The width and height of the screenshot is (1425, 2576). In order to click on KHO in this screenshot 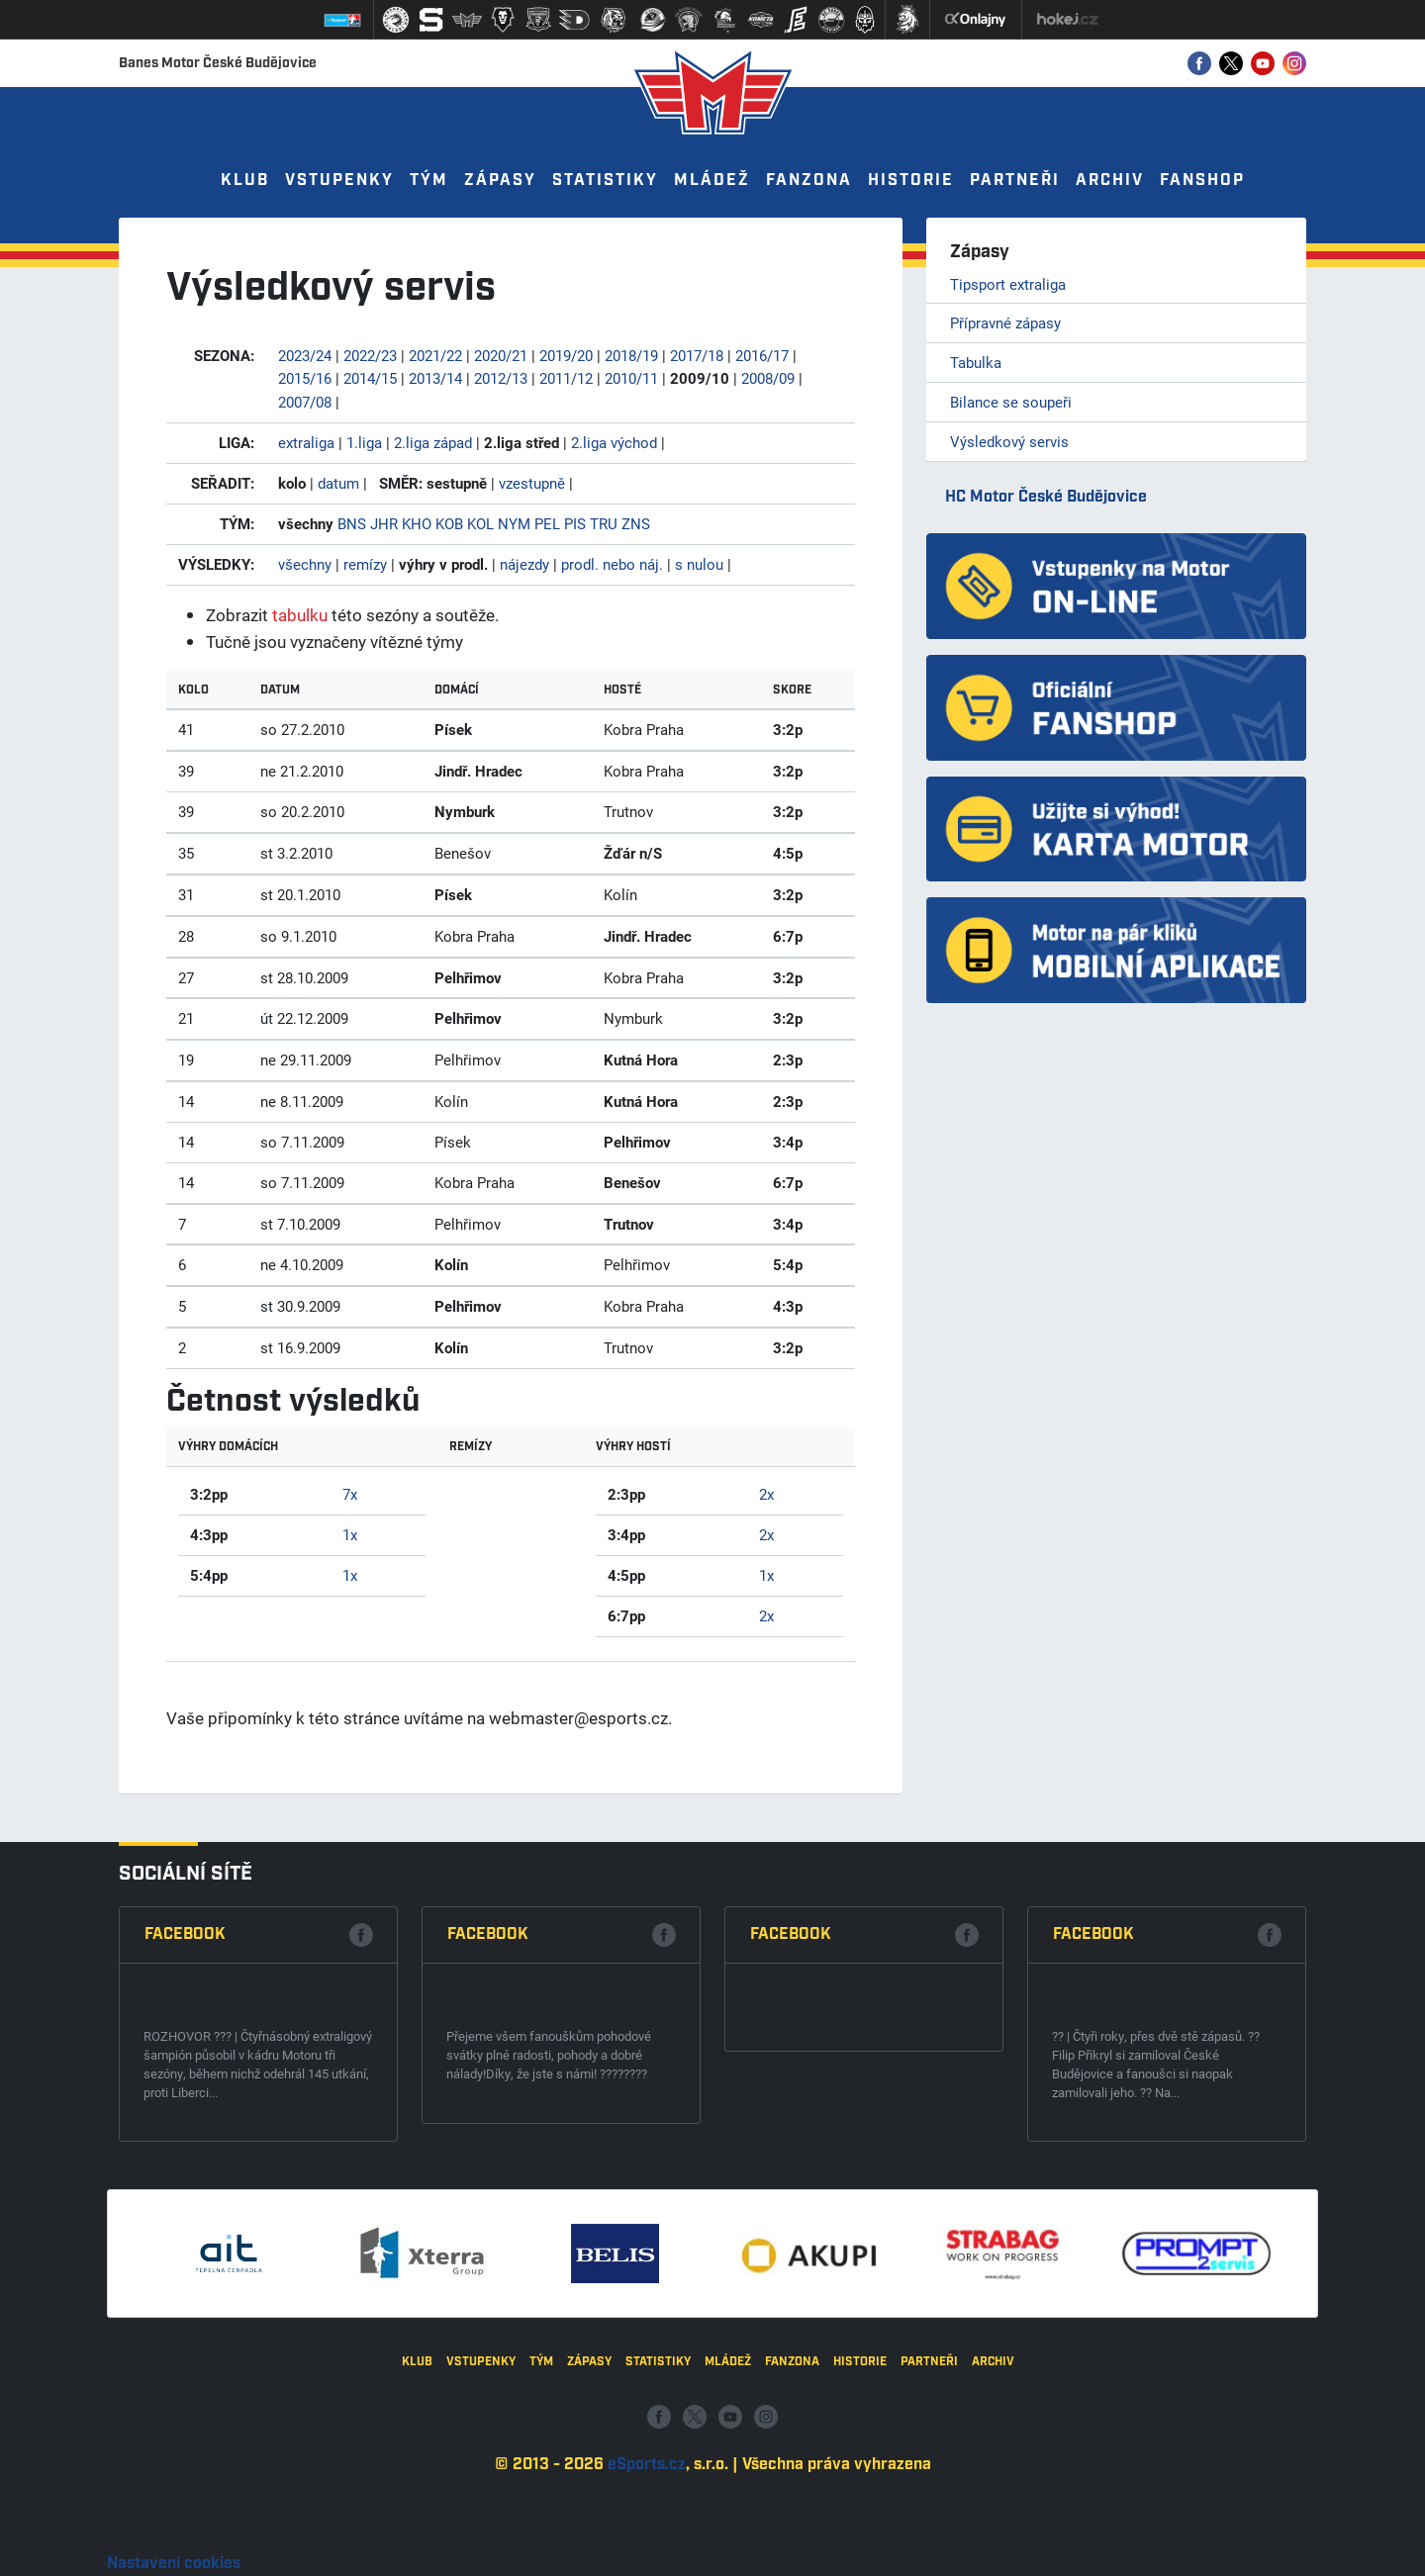, I will do `click(416, 523)`.